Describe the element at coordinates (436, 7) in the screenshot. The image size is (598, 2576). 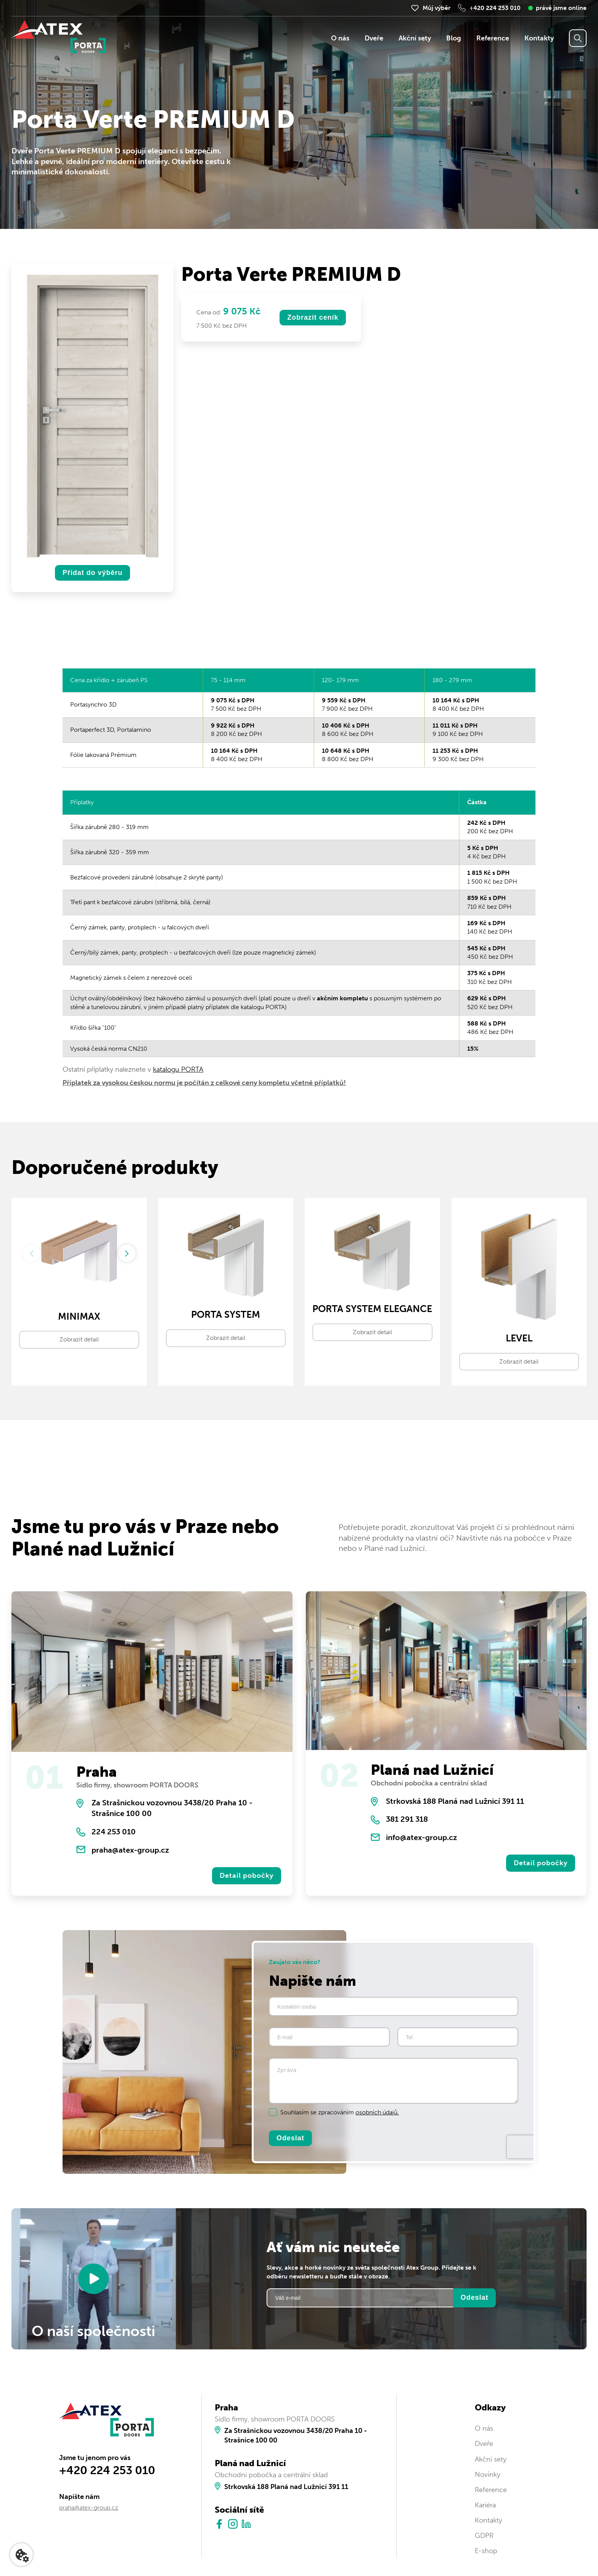
I see `Můj výběr` at that location.